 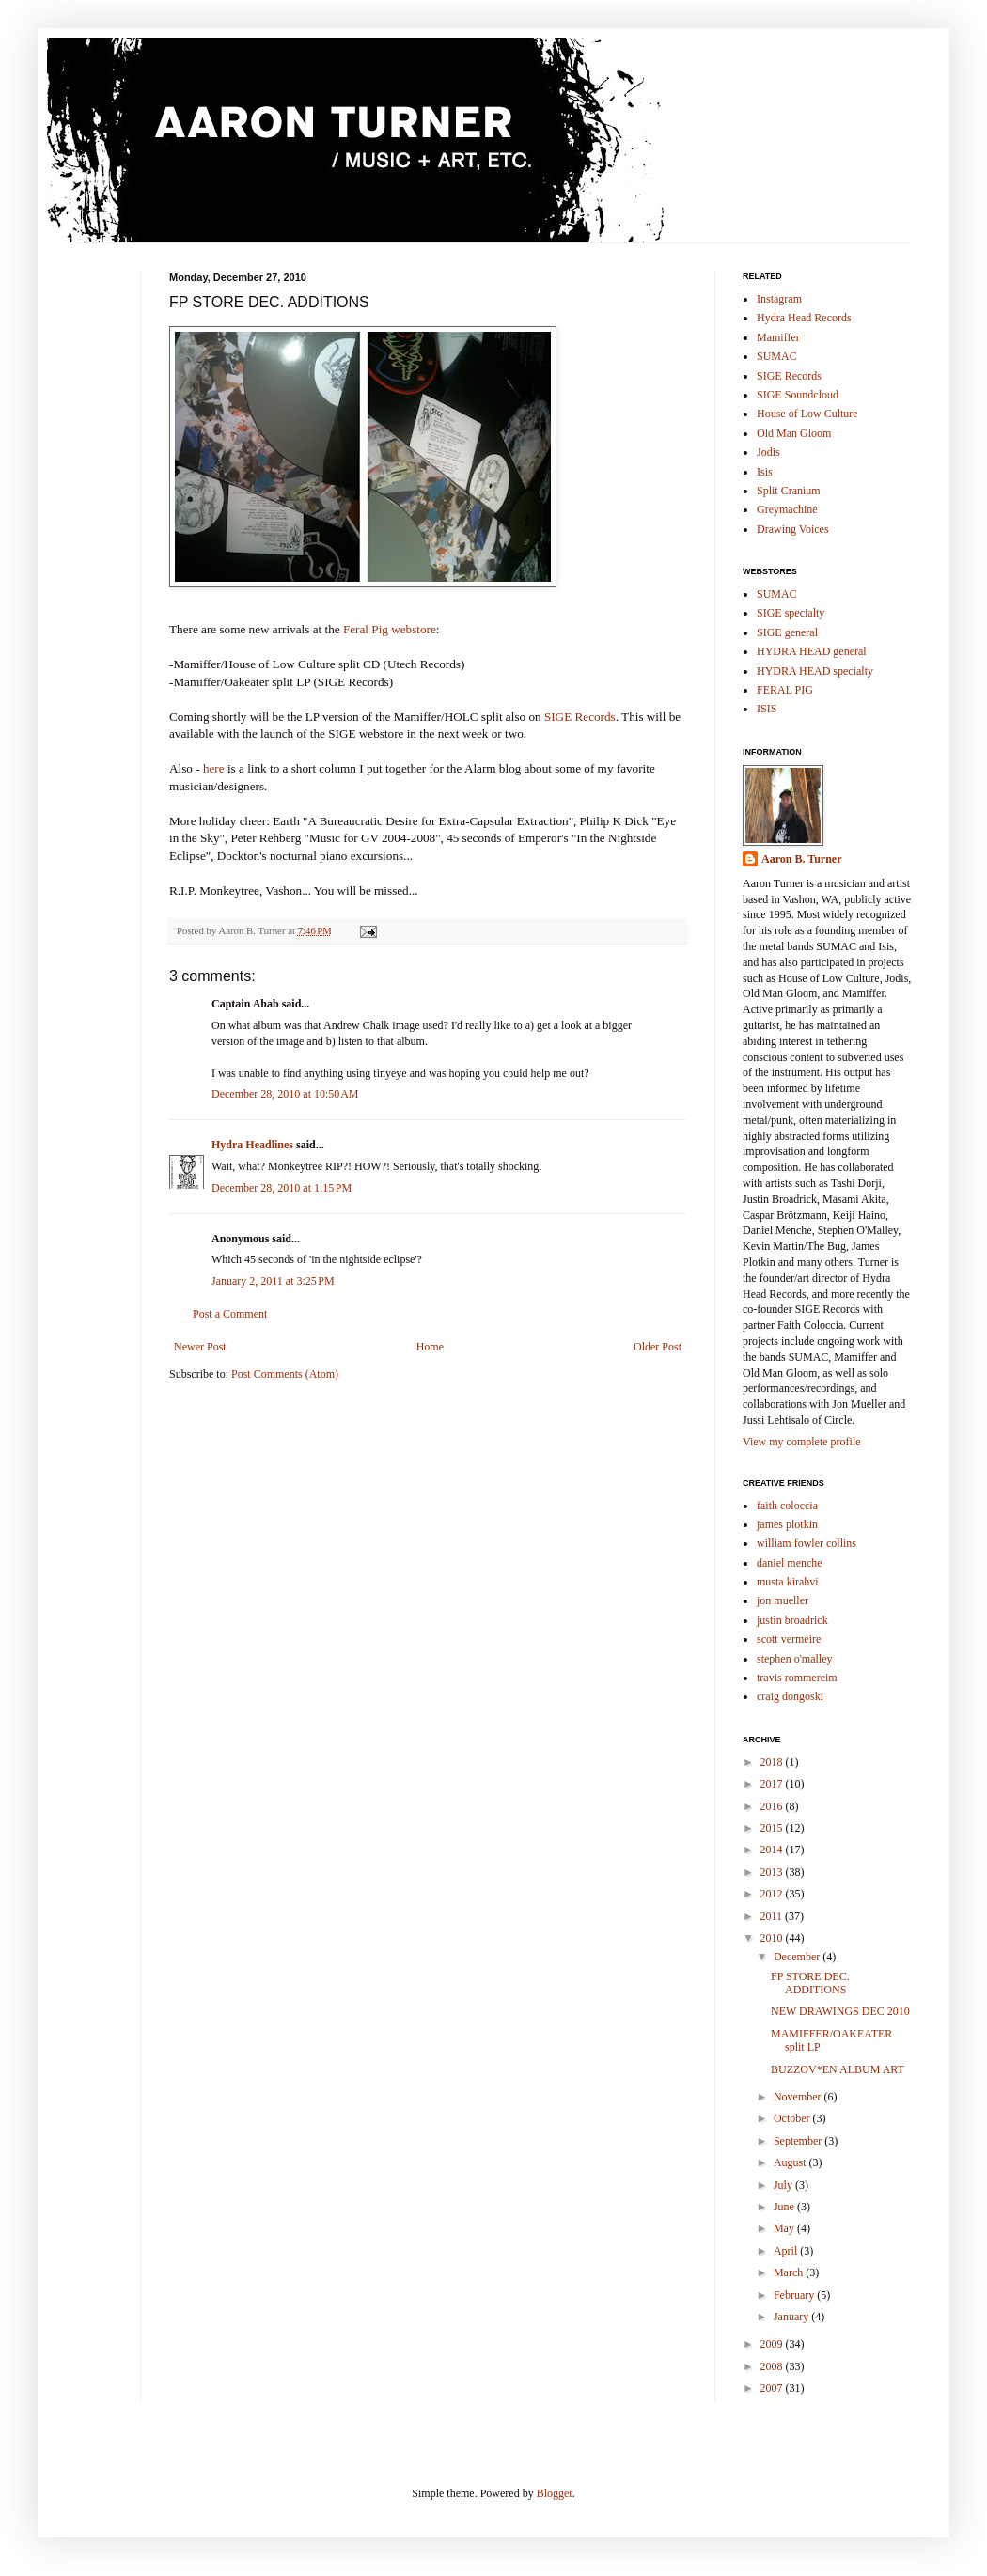 What do you see at coordinates (789, 1562) in the screenshot?
I see `daniel menche` at bounding box center [789, 1562].